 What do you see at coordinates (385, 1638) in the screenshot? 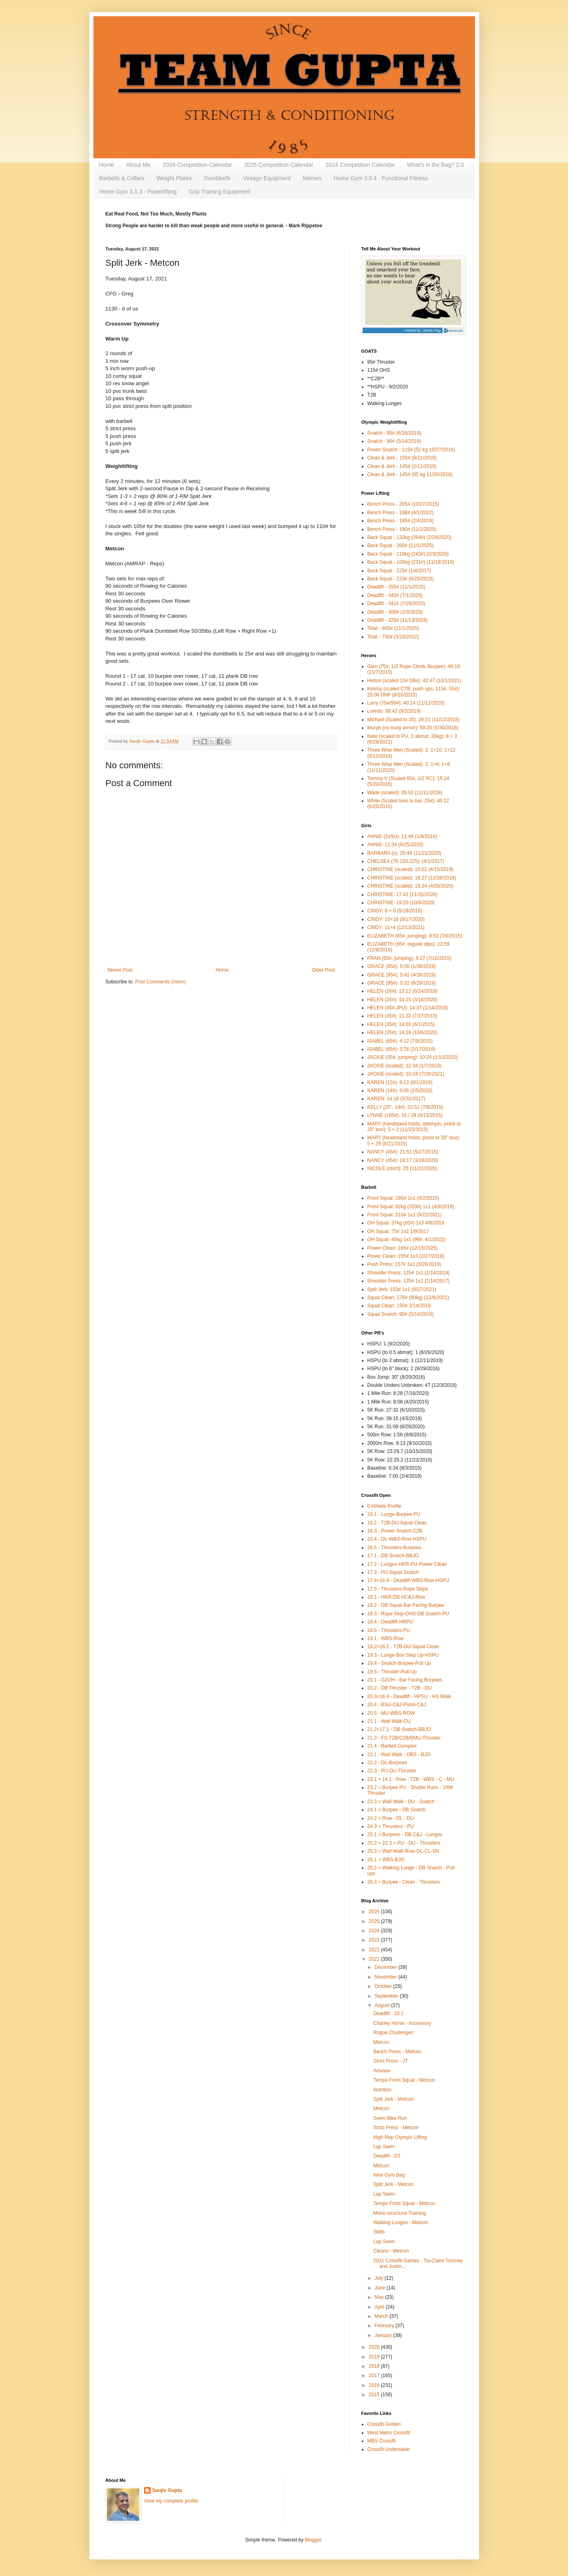
I see `19.1 - WBS-Row` at bounding box center [385, 1638].